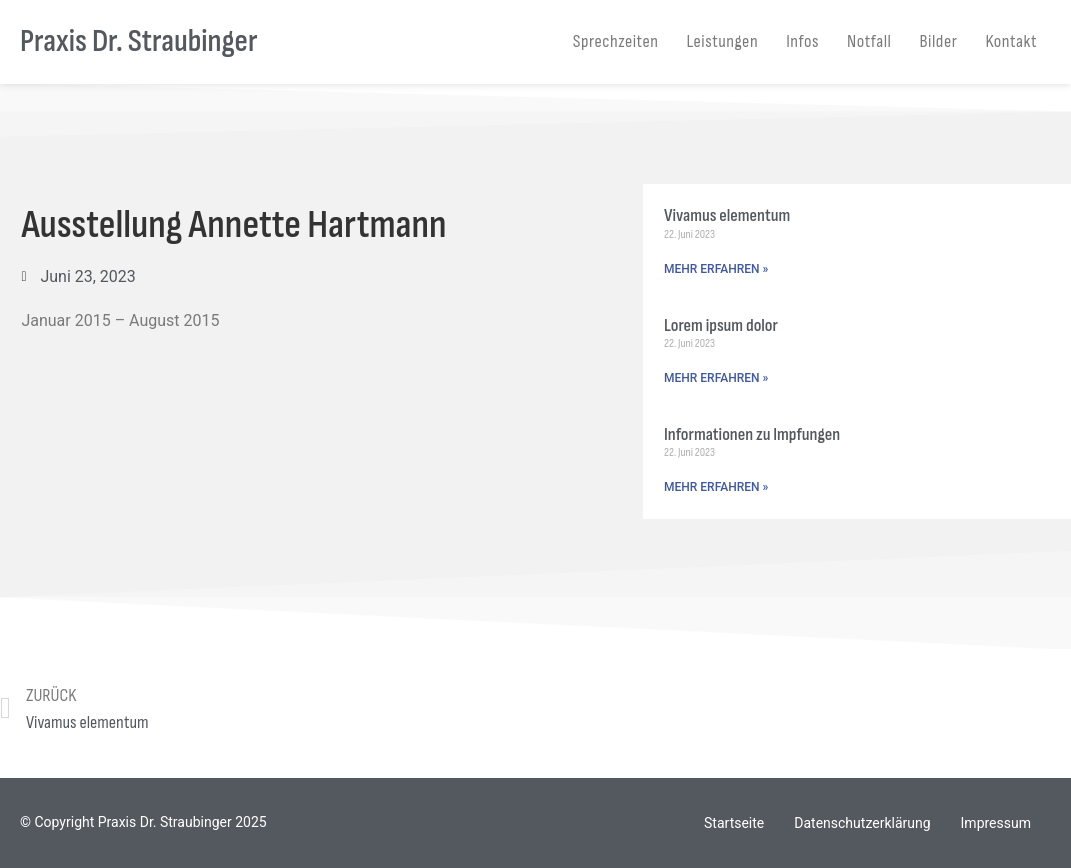 The height and width of the screenshot is (868, 1071). What do you see at coordinates (716, 487) in the screenshot?
I see `MEHR ERFAHREN » [Mehr über Informationen zu Impfungen]` at bounding box center [716, 487].